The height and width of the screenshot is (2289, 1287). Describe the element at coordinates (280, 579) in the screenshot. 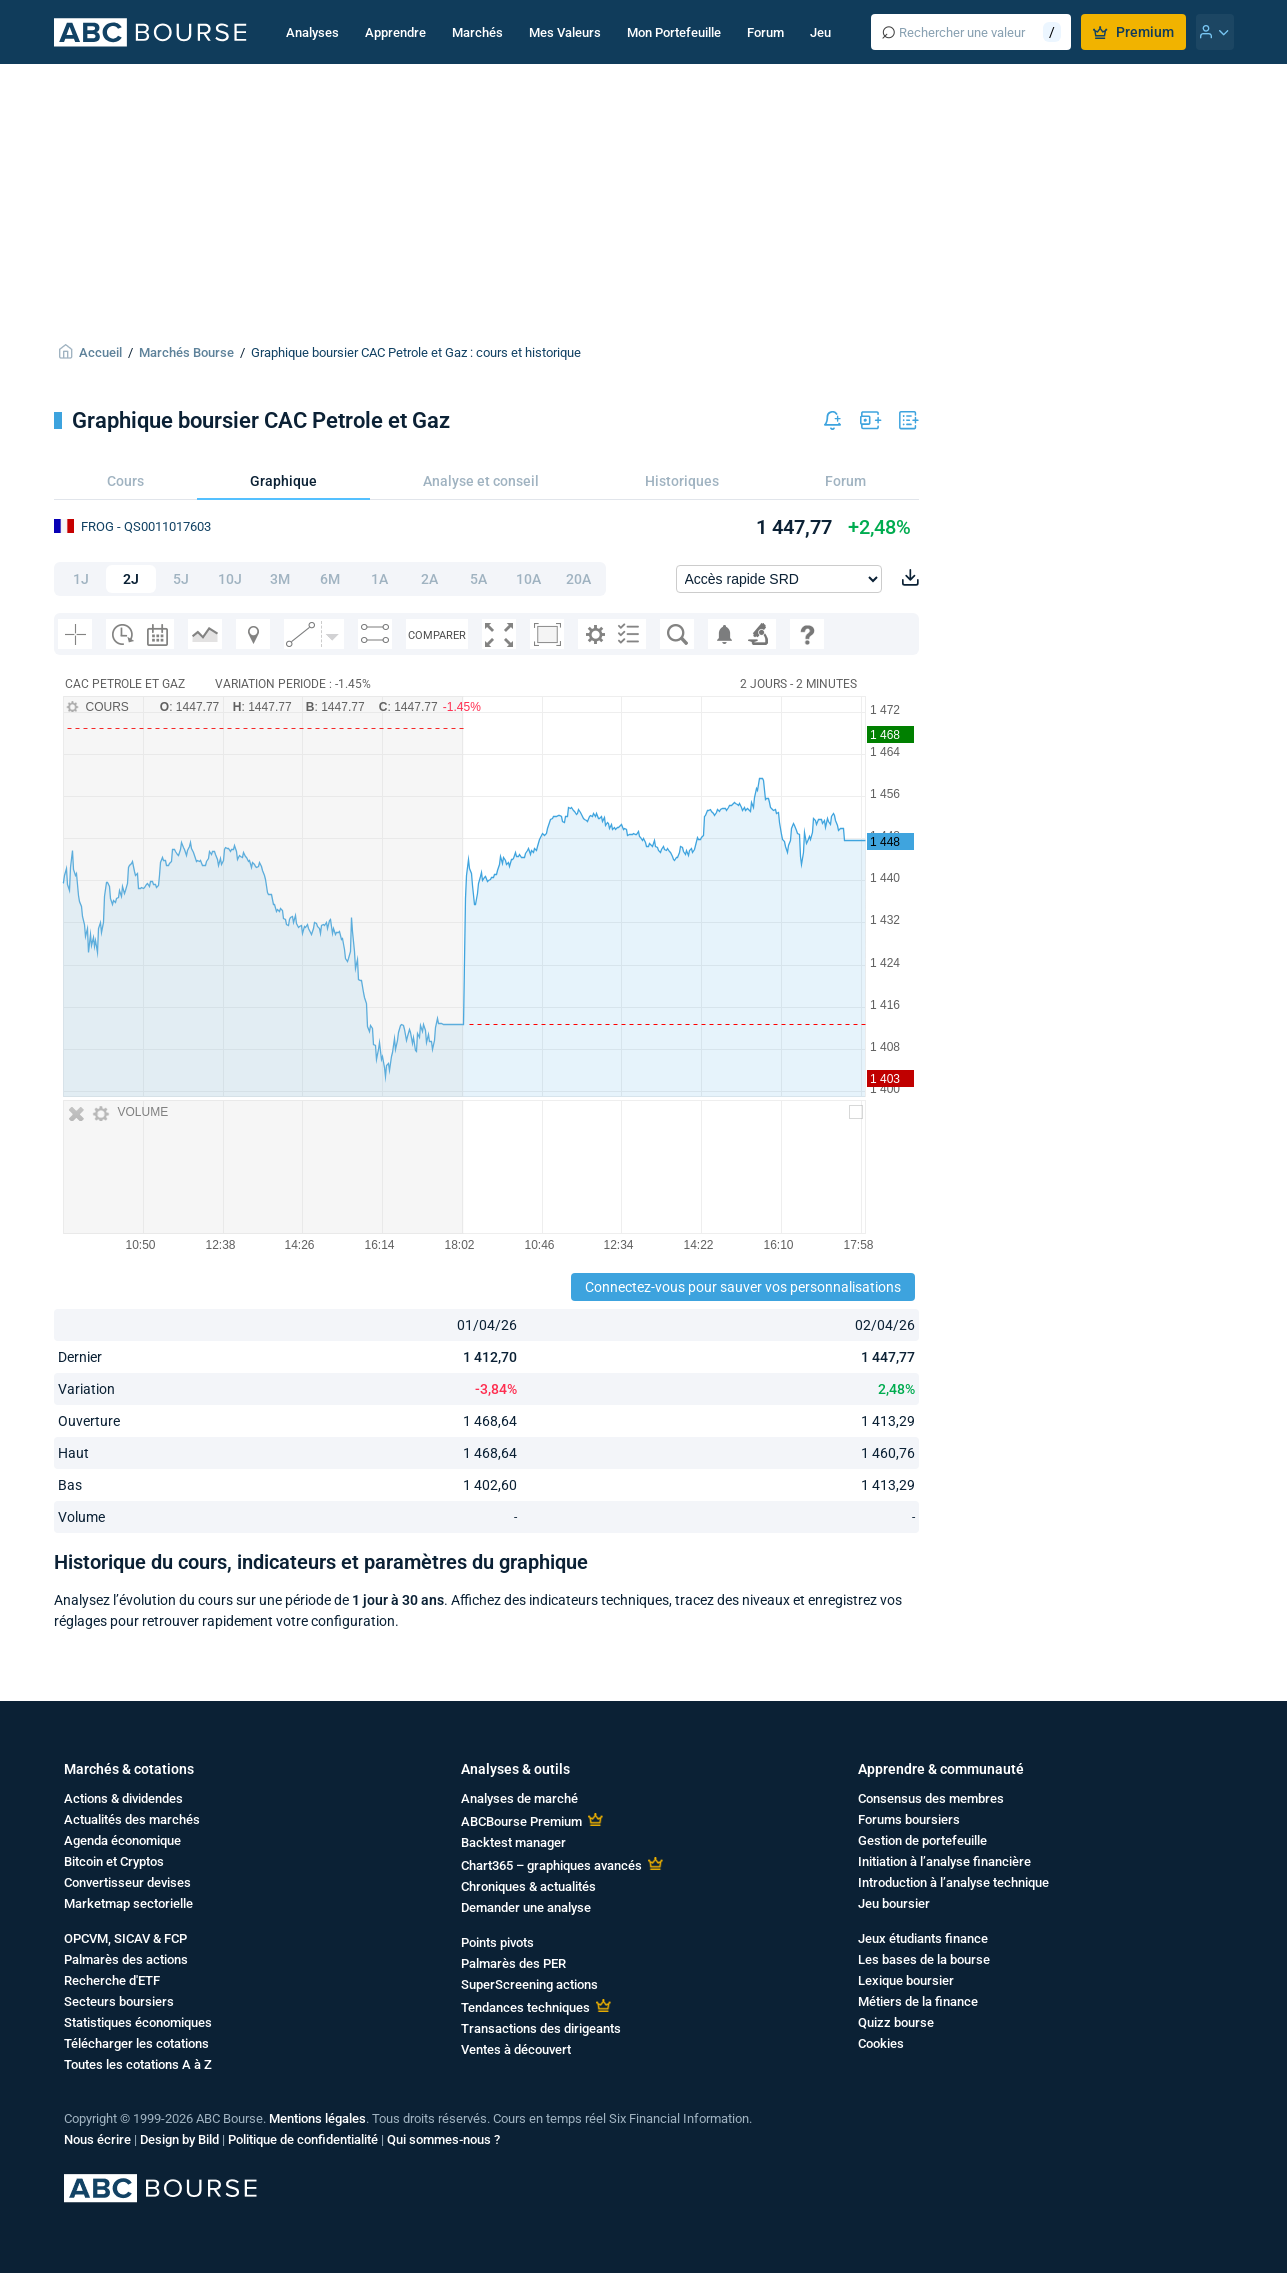

I see `3M` at that location.